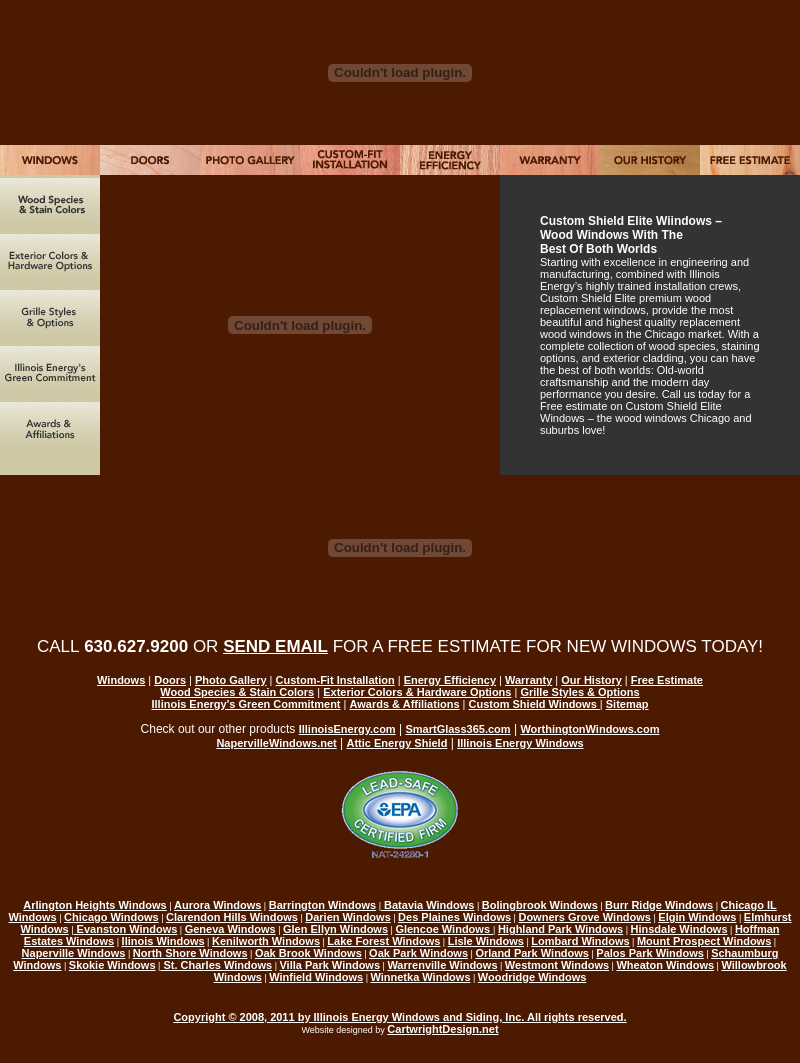 The image size is (800, 1063). Describe the element at coordinates (486, 941) in the screenshot. I see `Lisle Windows` at that location.